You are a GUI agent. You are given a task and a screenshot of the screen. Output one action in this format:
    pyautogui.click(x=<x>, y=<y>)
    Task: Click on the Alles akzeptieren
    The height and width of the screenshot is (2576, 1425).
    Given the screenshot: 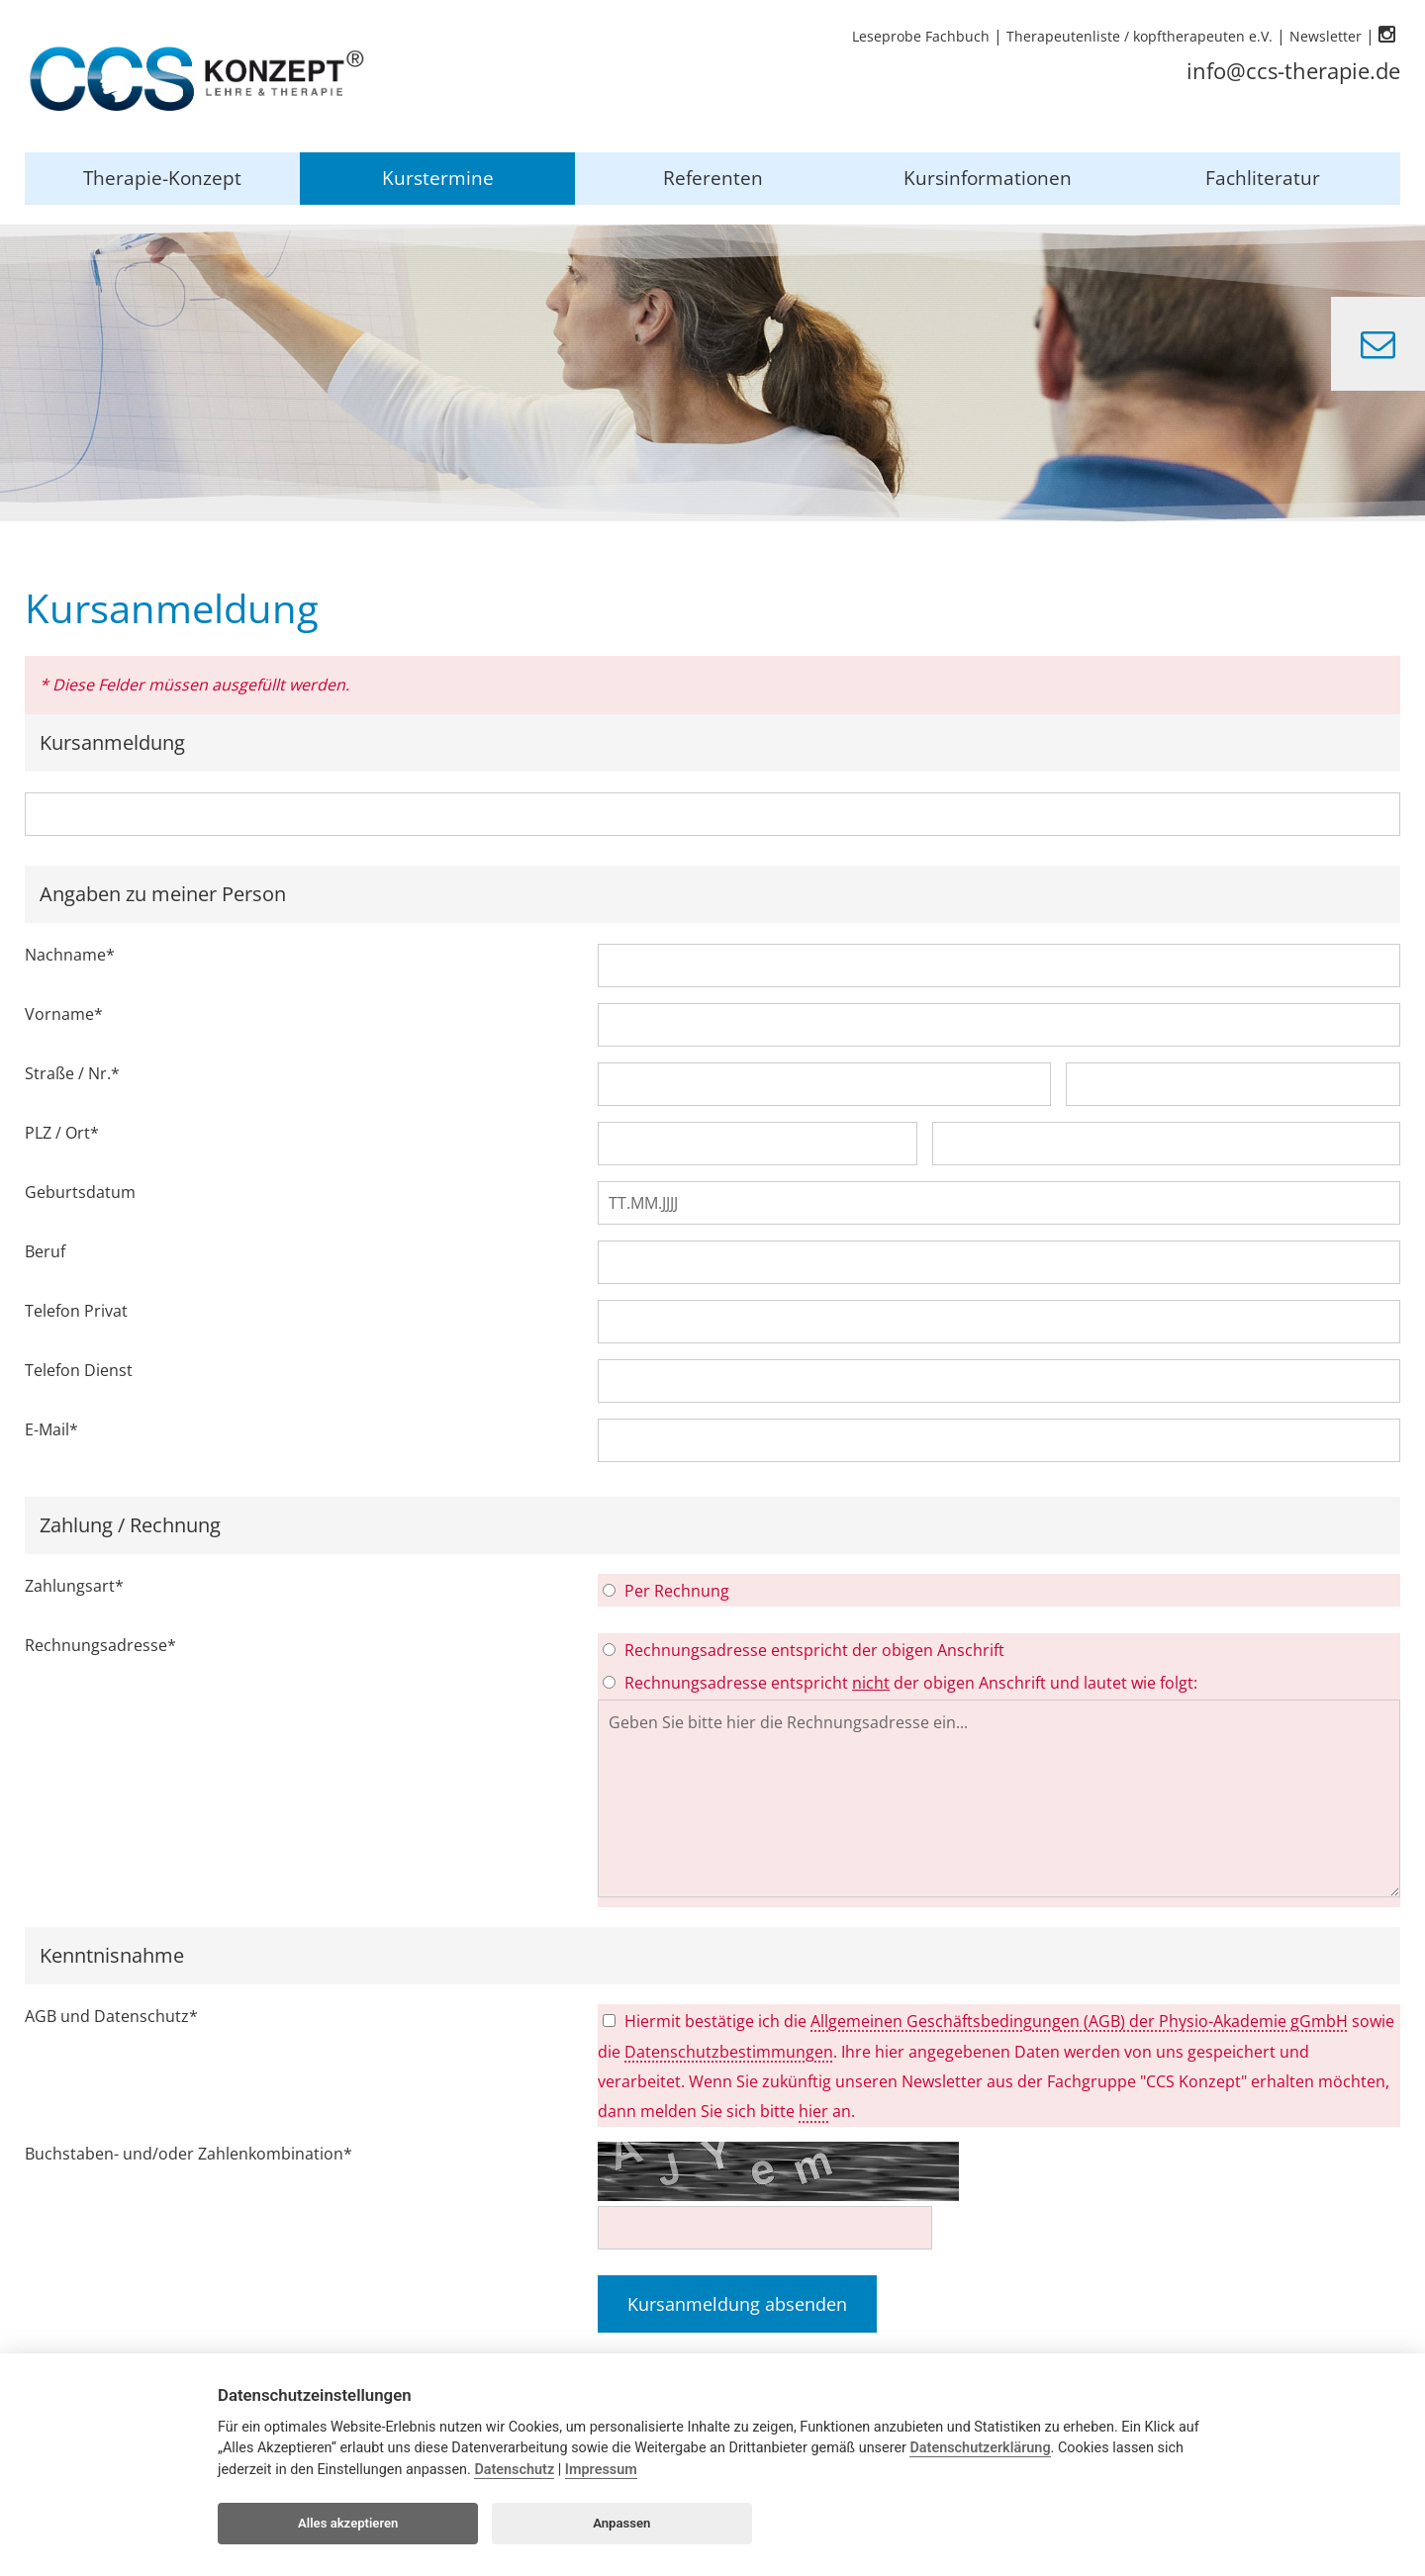 What is the action you would take?
    pyautogui.click(x=348, y=2523)
    